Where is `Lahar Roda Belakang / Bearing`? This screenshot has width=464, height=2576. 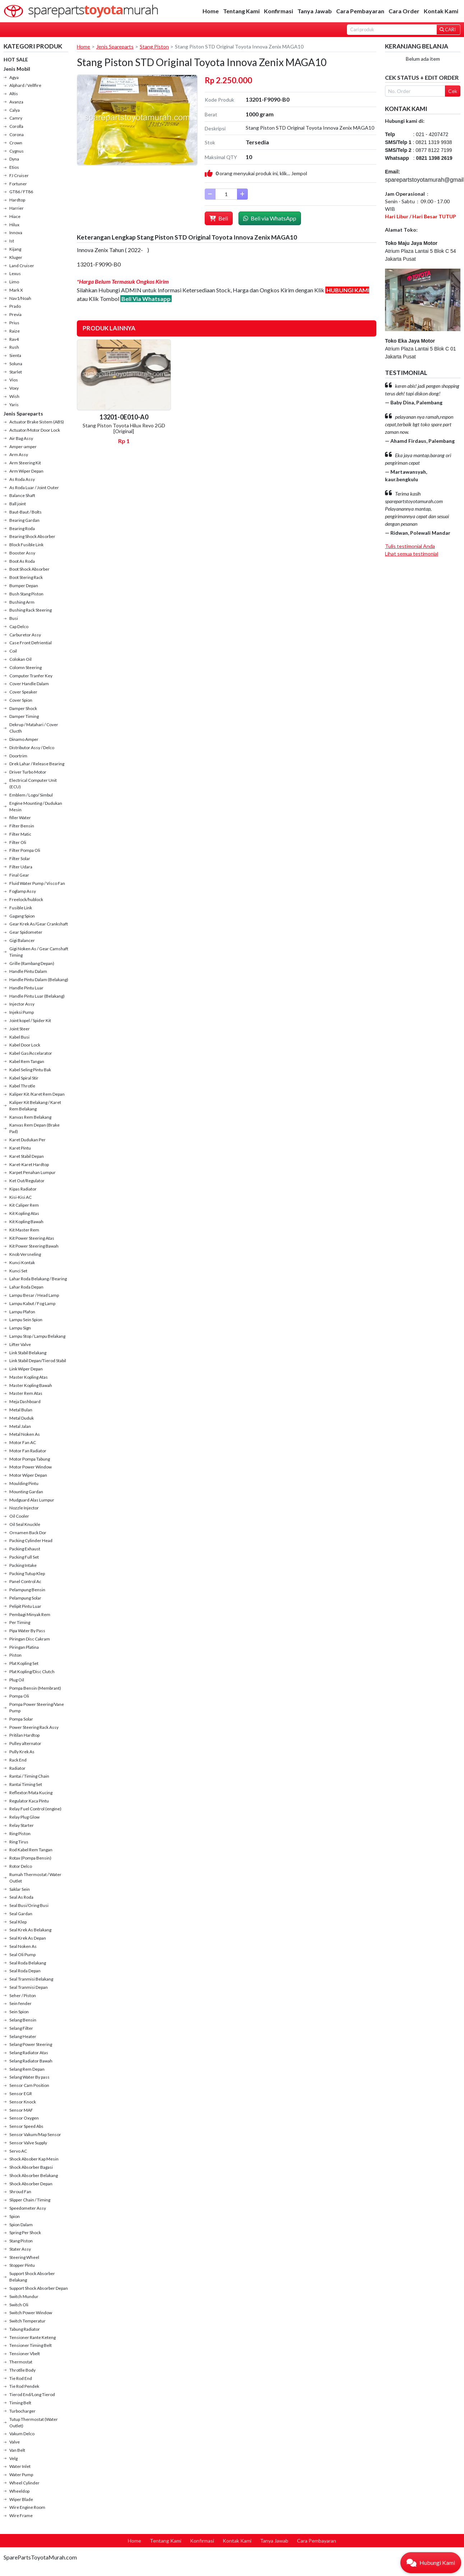
Lahar Roda Belakang / Bearing is located at coordinates (38, 1278).